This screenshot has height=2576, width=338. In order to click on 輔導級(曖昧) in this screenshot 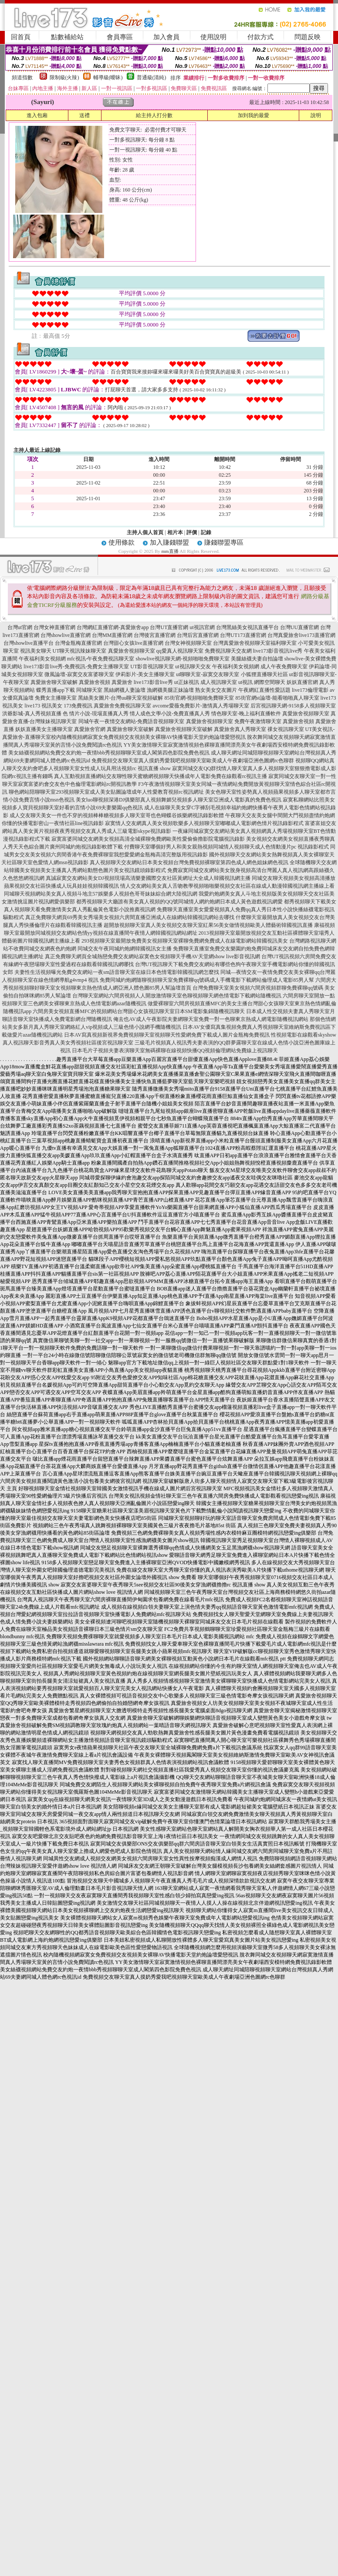, I will do `click(108, 77)`.